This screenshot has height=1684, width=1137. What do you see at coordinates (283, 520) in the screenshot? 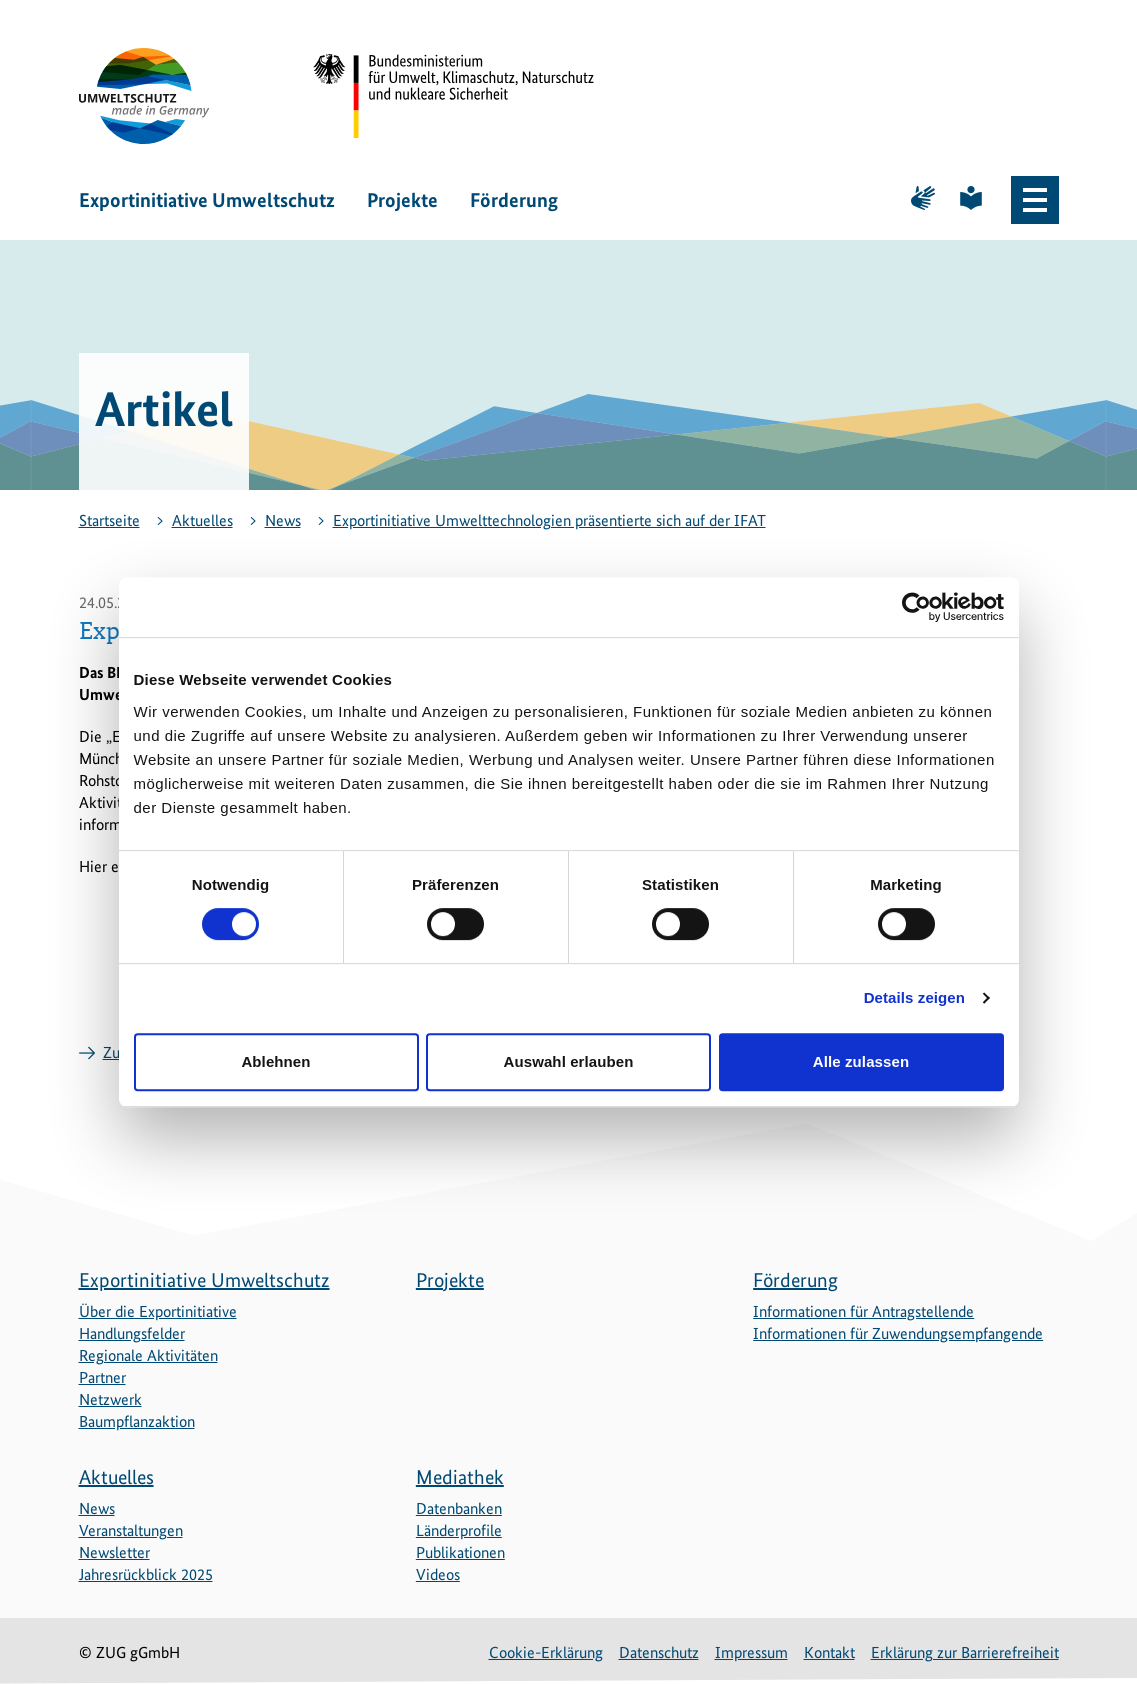
I see `News` at bounding box center [283, 520].